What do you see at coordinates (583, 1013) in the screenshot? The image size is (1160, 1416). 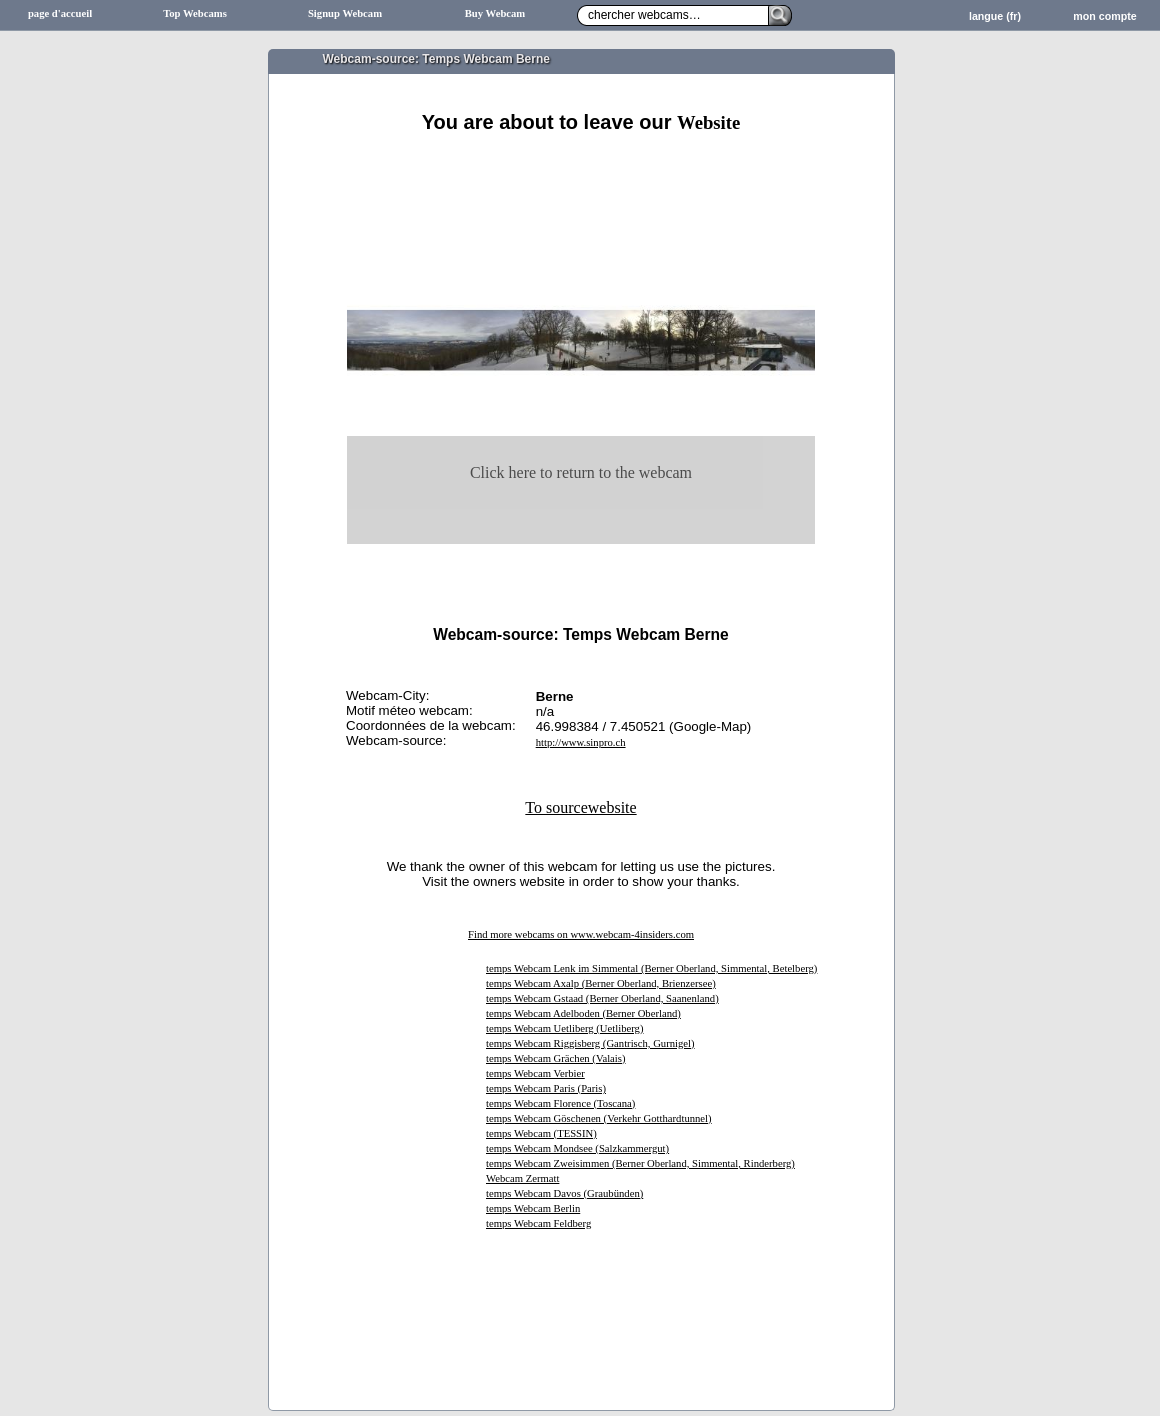 I see `temps Webcam Adelboden (Berner Oberland)` at bounding box center [583, 1013].